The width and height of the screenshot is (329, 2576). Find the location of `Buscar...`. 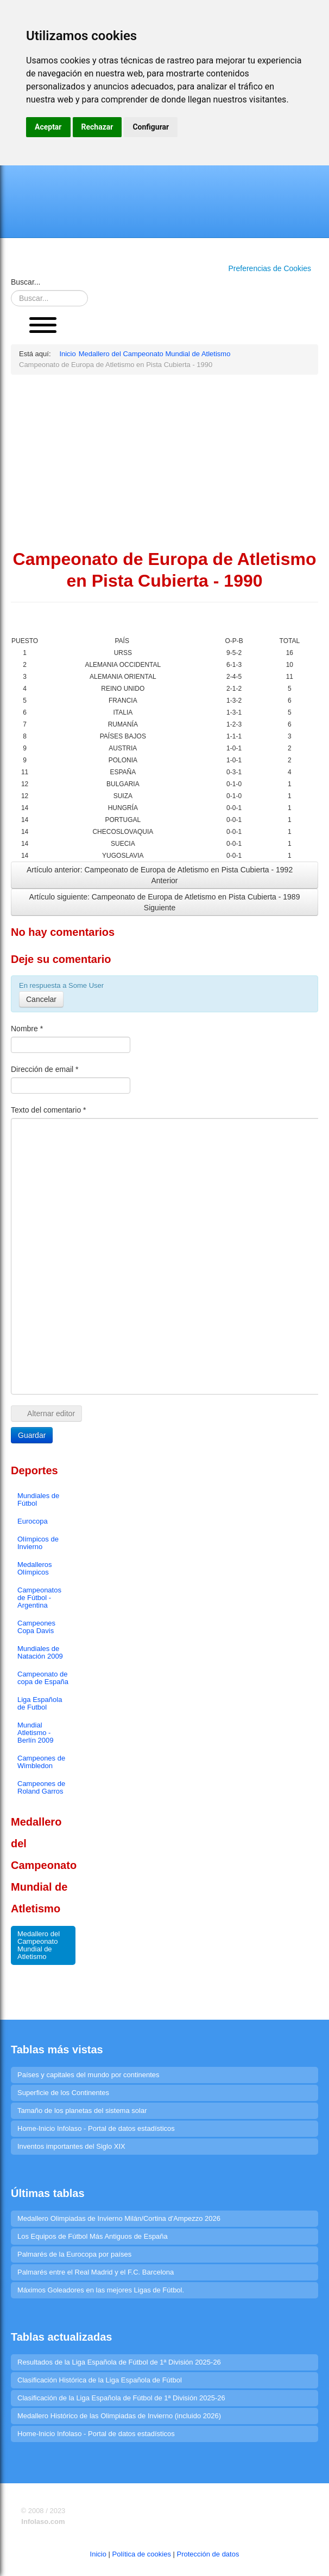

Buscar... is located at coordinates (25, 282).